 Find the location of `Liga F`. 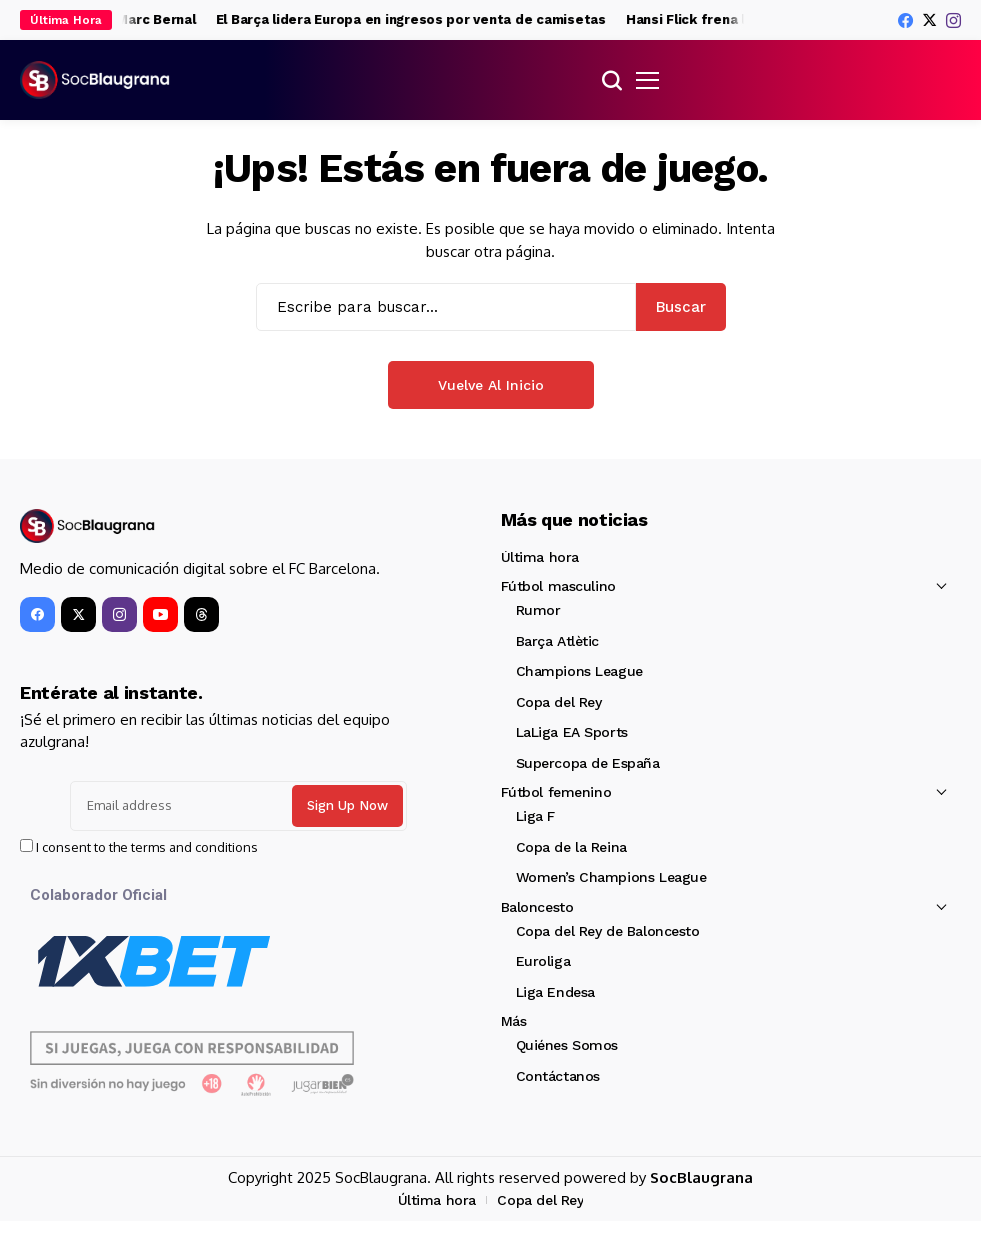

Liga F is located at coordinates (535, 816).